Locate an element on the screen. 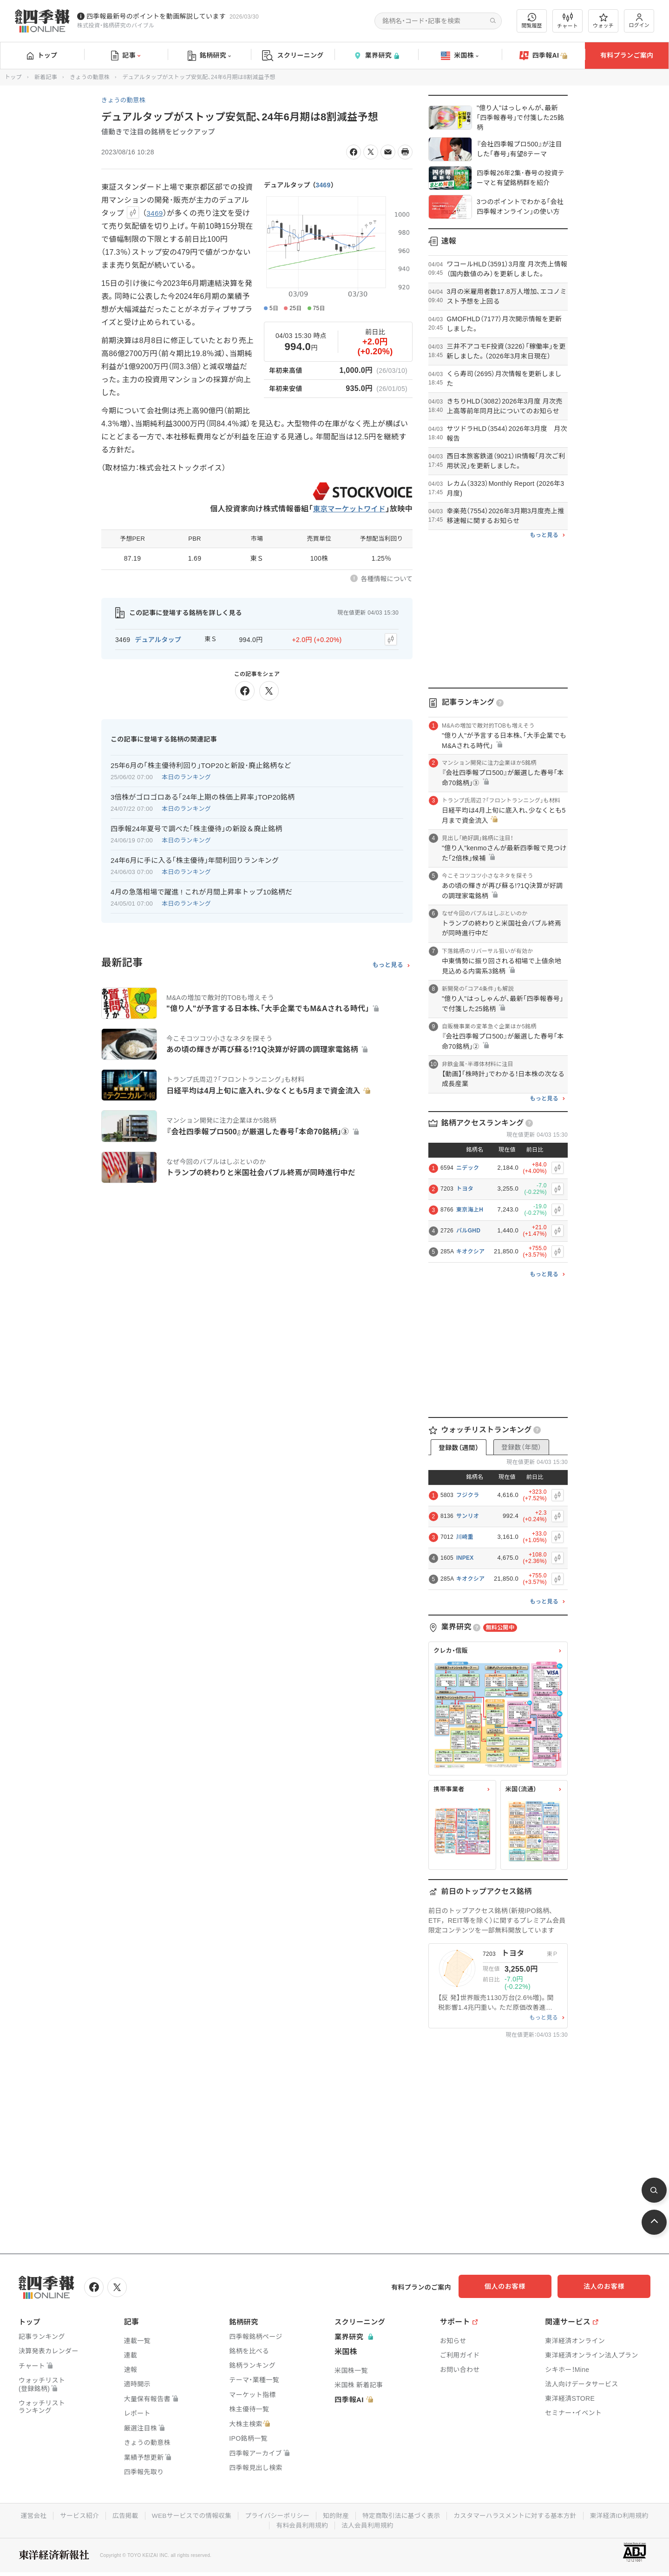 Image resolution: width=669 pixels, height=2576 pixels. ログイン is located at coordinates (639, 20).